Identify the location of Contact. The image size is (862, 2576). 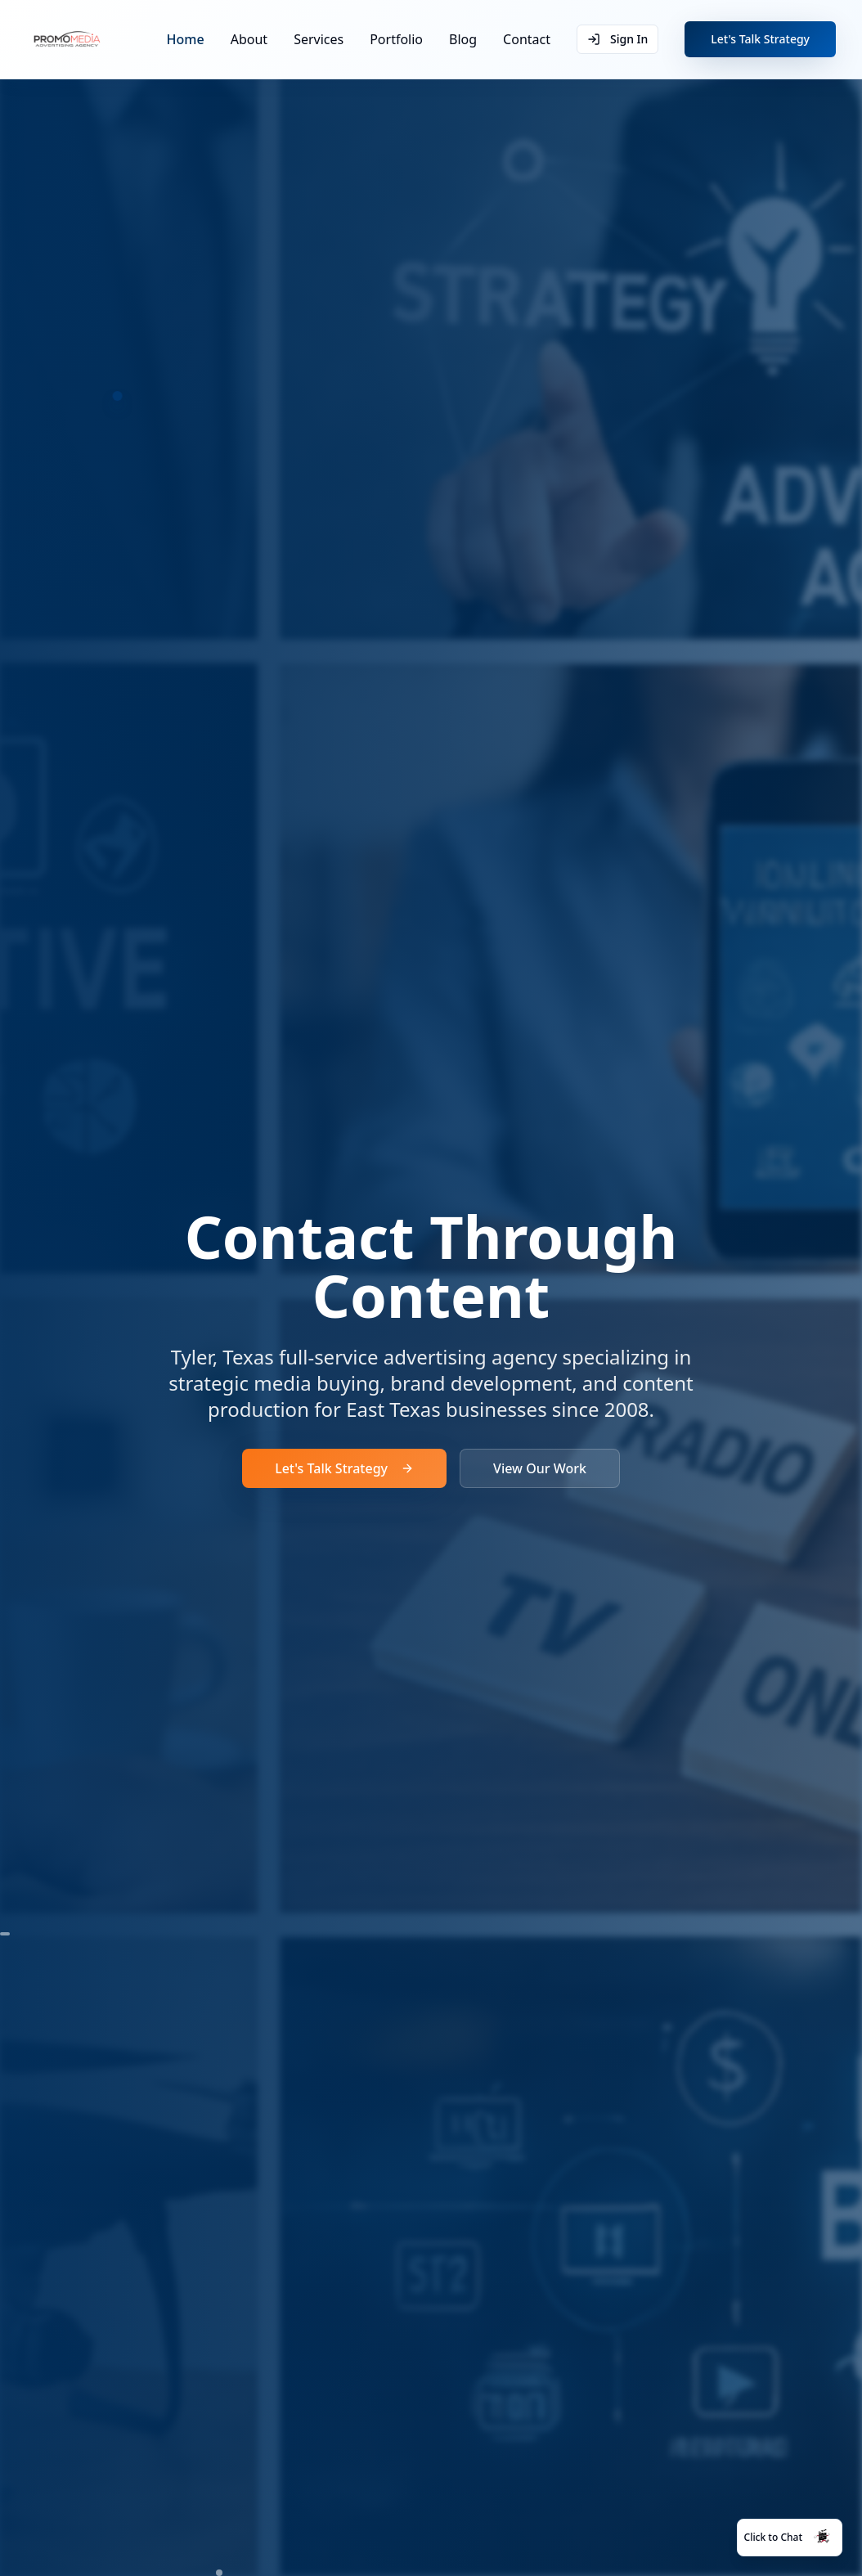
(526, 39).